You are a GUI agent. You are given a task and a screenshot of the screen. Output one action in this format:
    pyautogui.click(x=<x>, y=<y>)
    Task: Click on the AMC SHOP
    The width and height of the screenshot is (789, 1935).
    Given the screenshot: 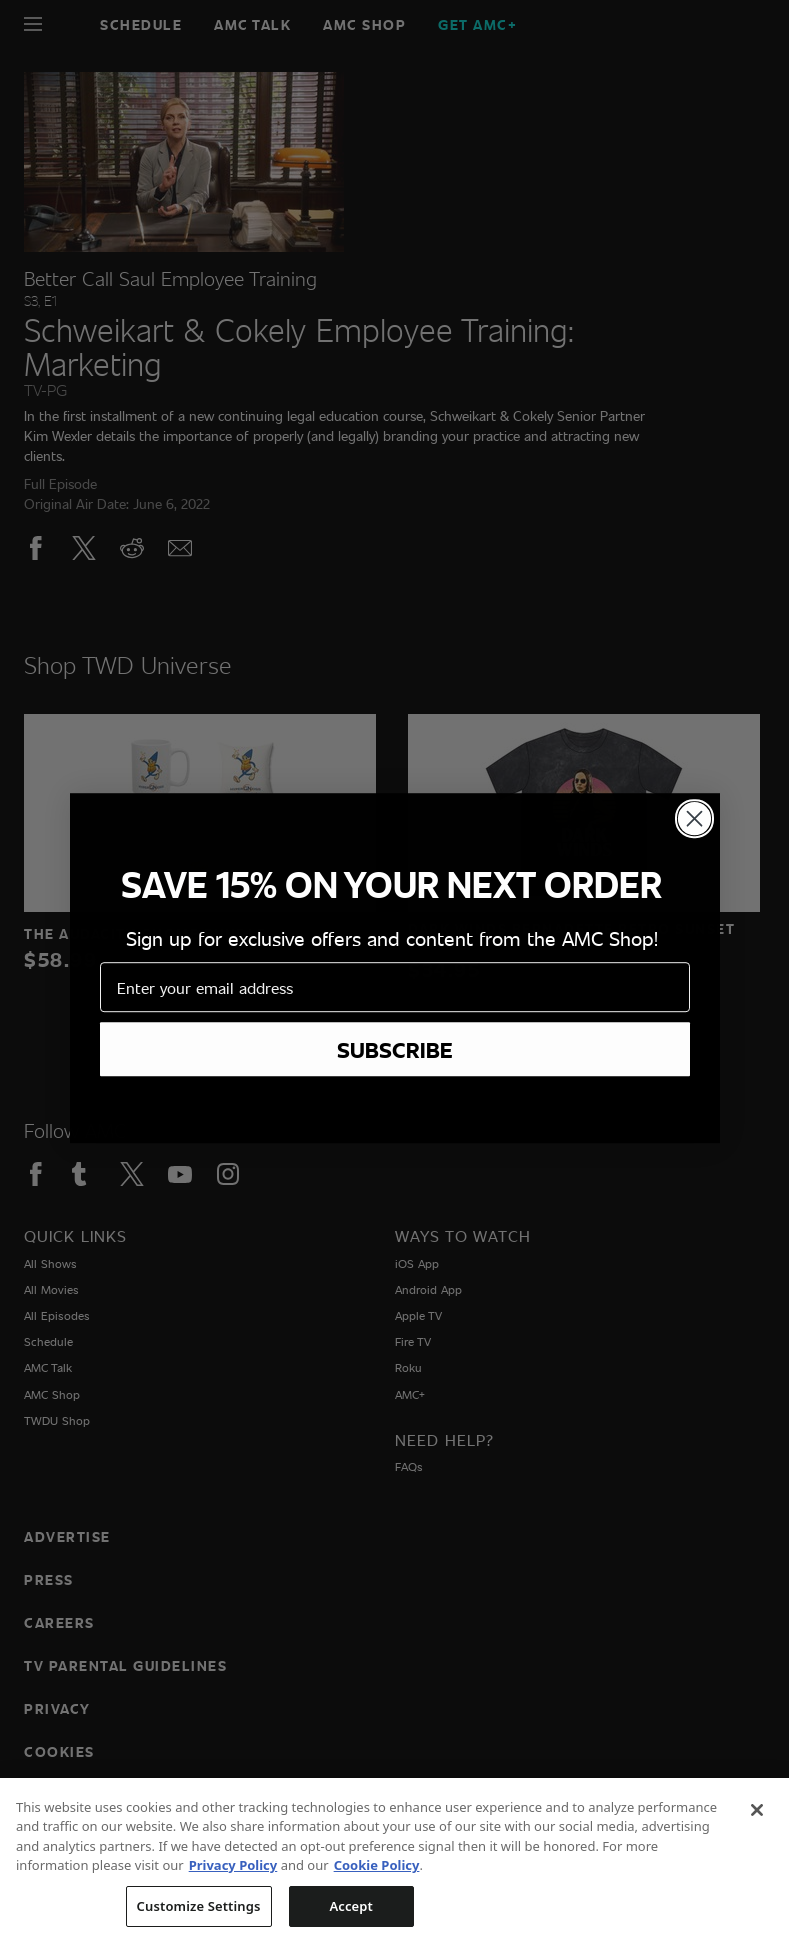 What is the action you would take?
    pyautogui.click(x=364, y=24)
    